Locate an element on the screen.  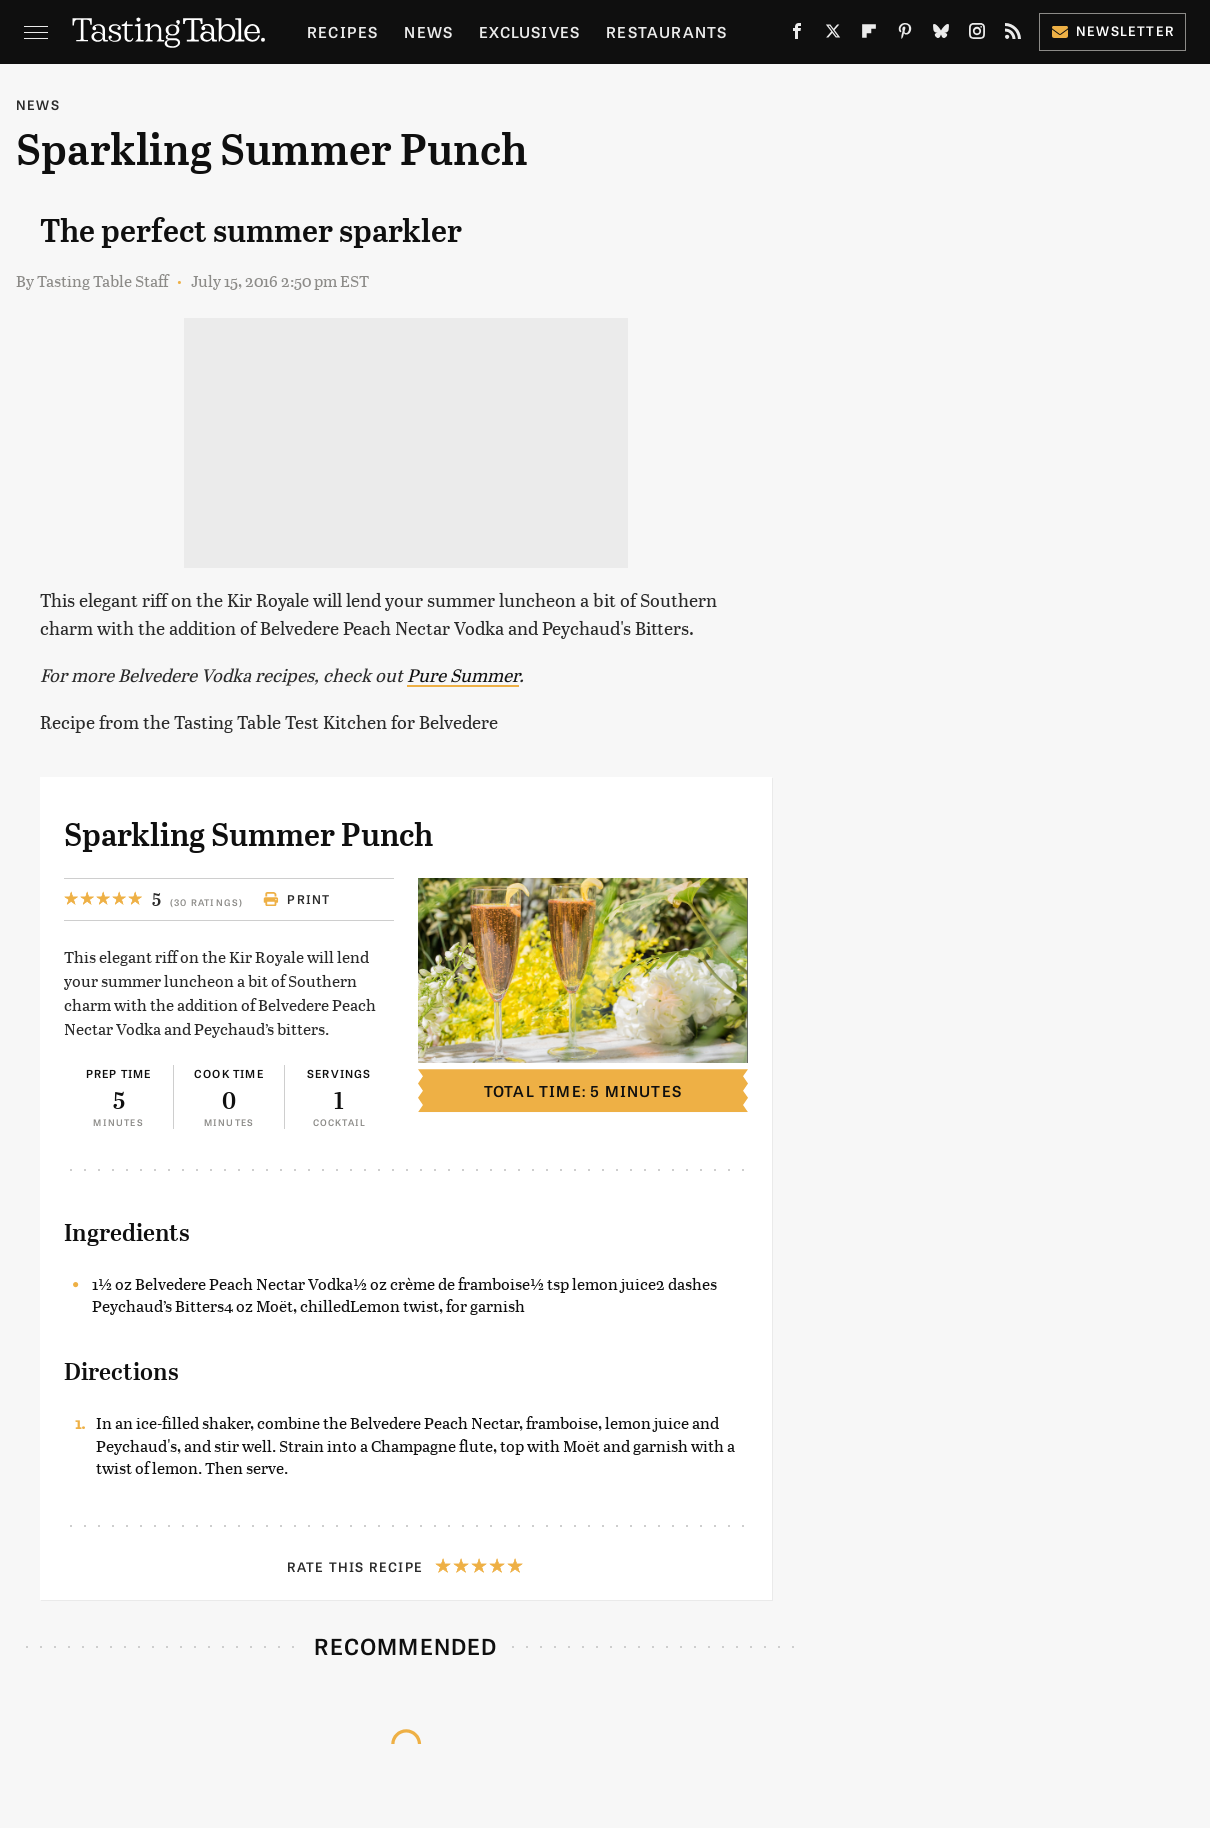
[Twitter] is located at coordinates (833, 35).